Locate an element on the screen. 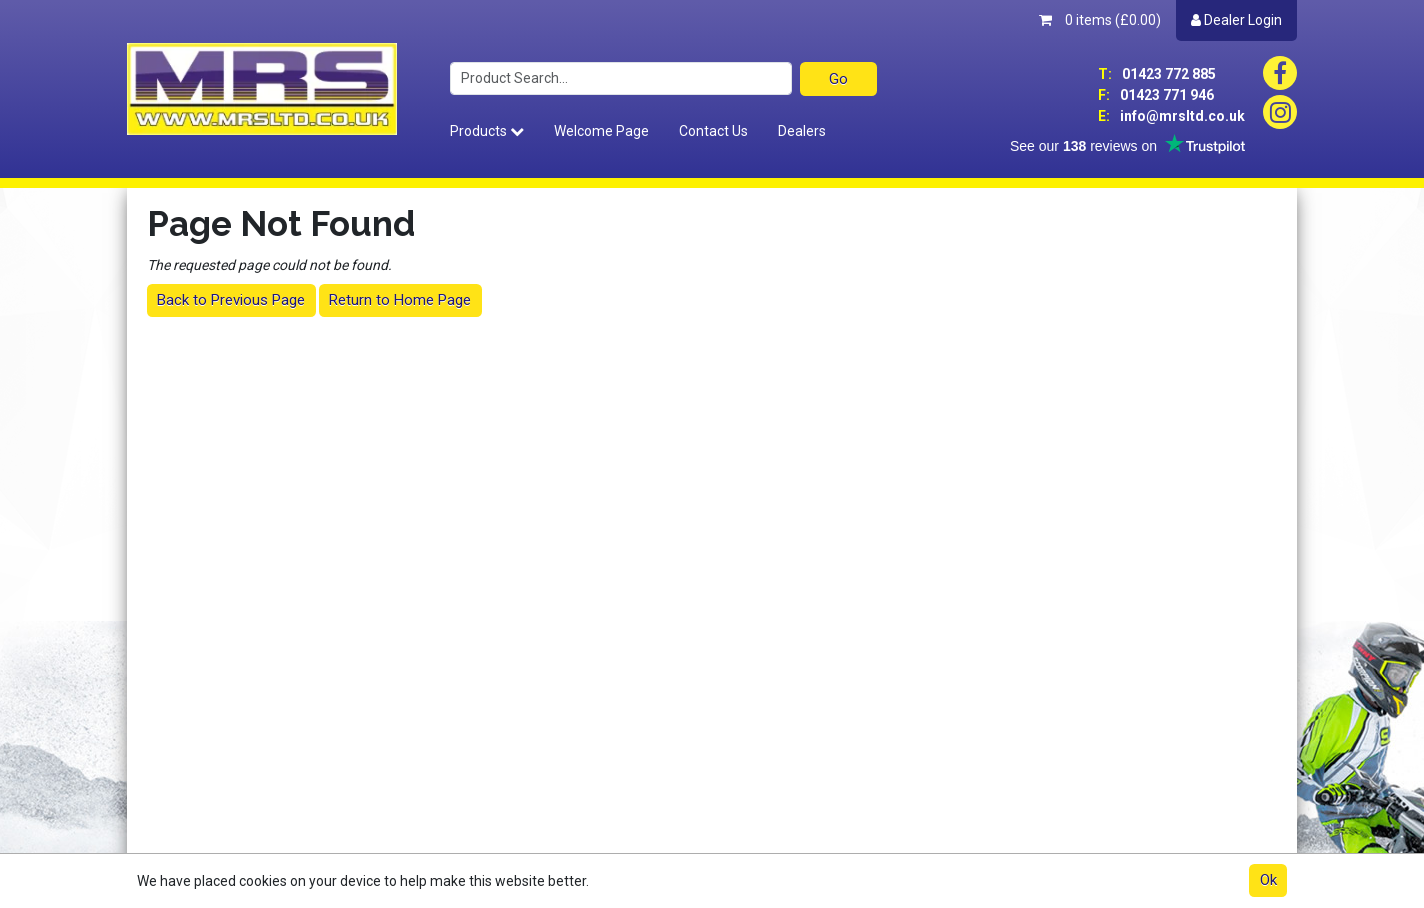 This screenshot has height=908, width=1424. Back to Previous Page is located at coordinates (231, 300).